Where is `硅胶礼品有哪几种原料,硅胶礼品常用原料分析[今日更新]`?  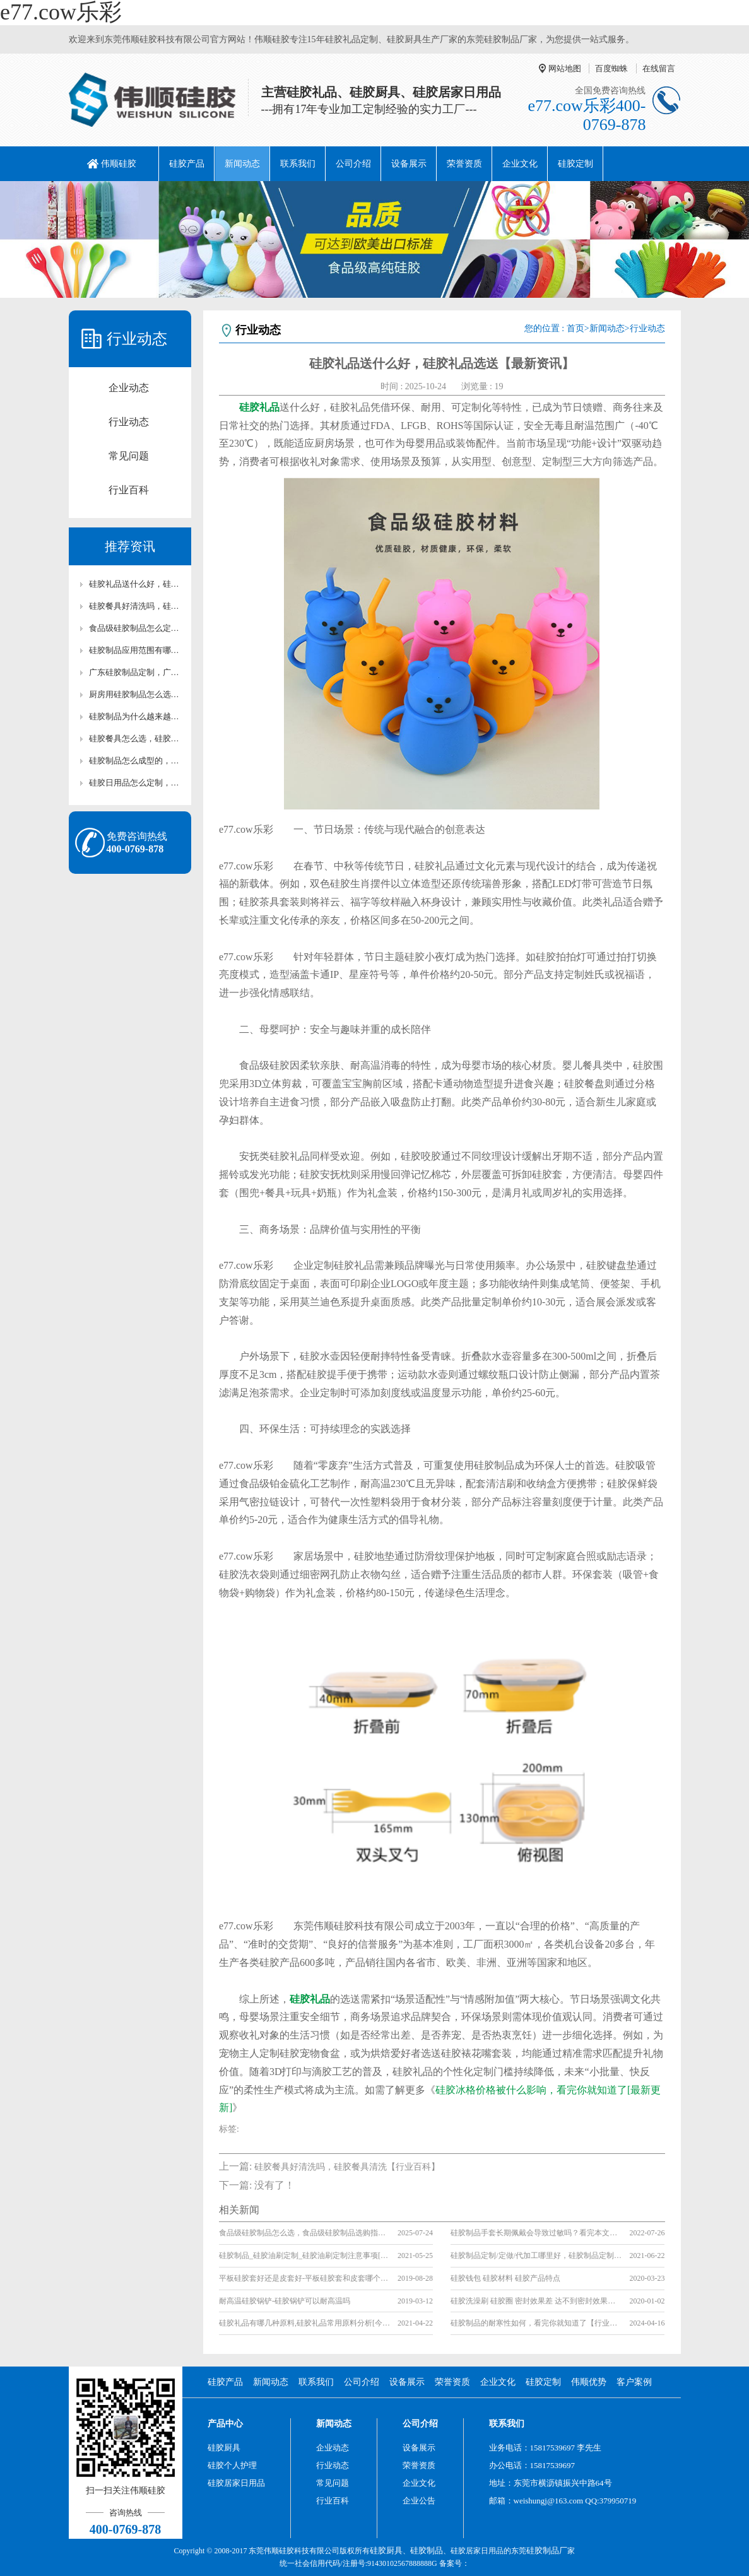
硅胶礼品有哪几种原料,硅胶礼品常用原料分析[今日更新] is located at coordinates (304, 2323).